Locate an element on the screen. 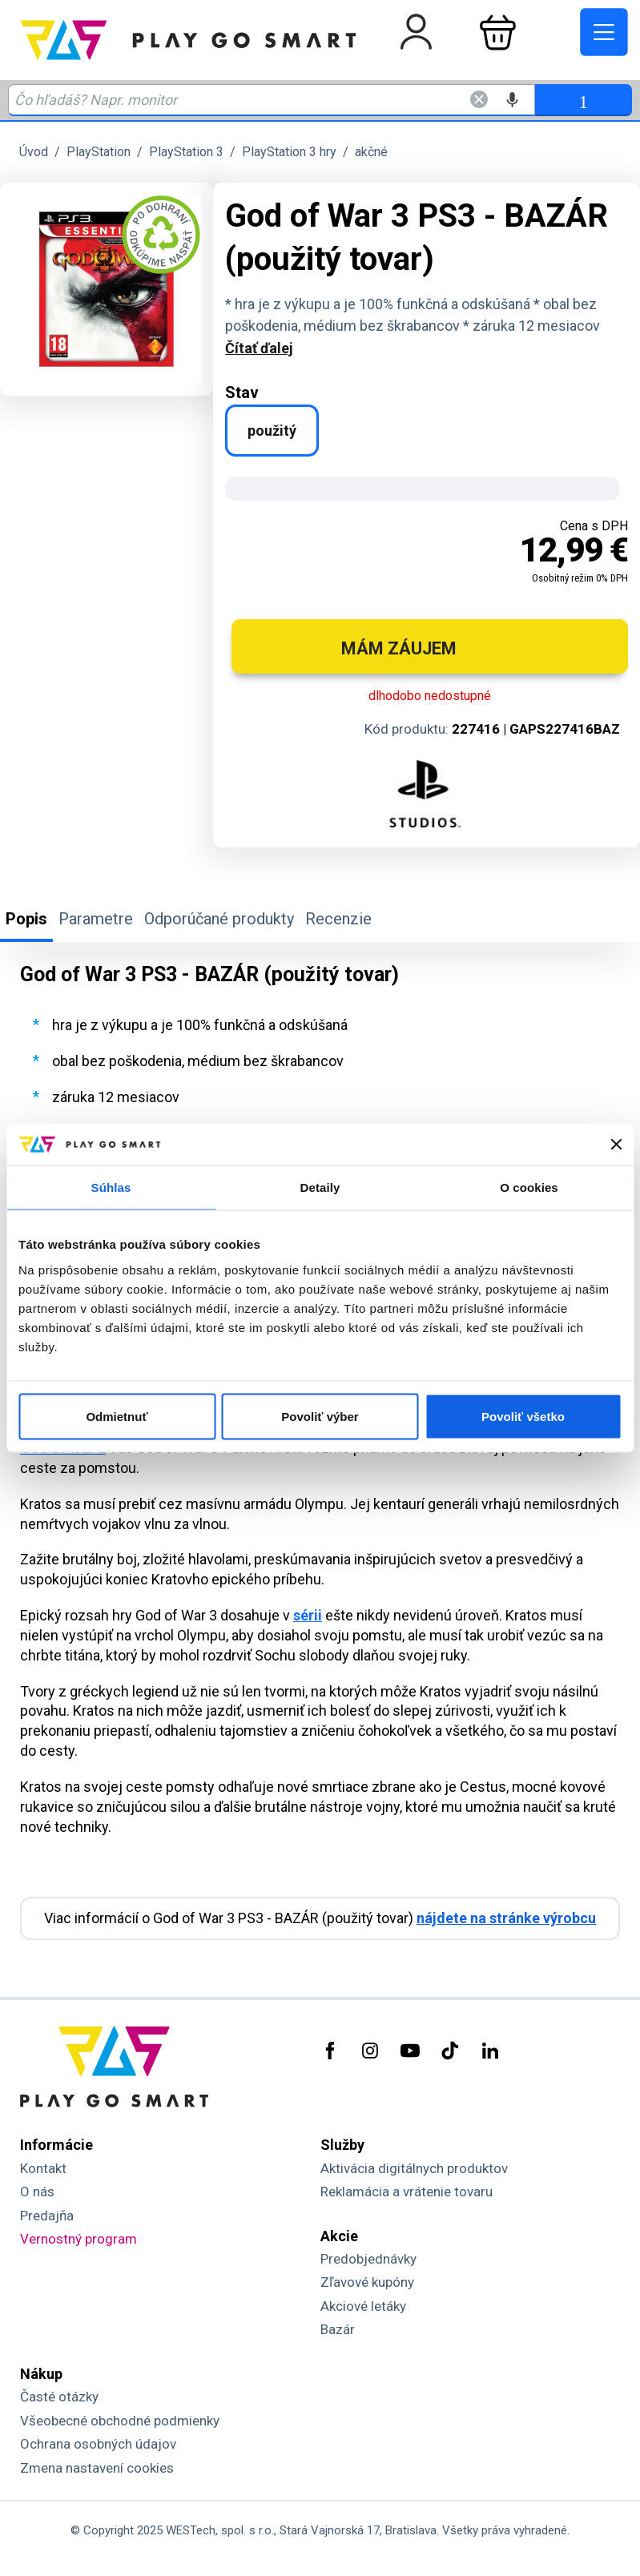  akčné is located at coordinates (371, 151).